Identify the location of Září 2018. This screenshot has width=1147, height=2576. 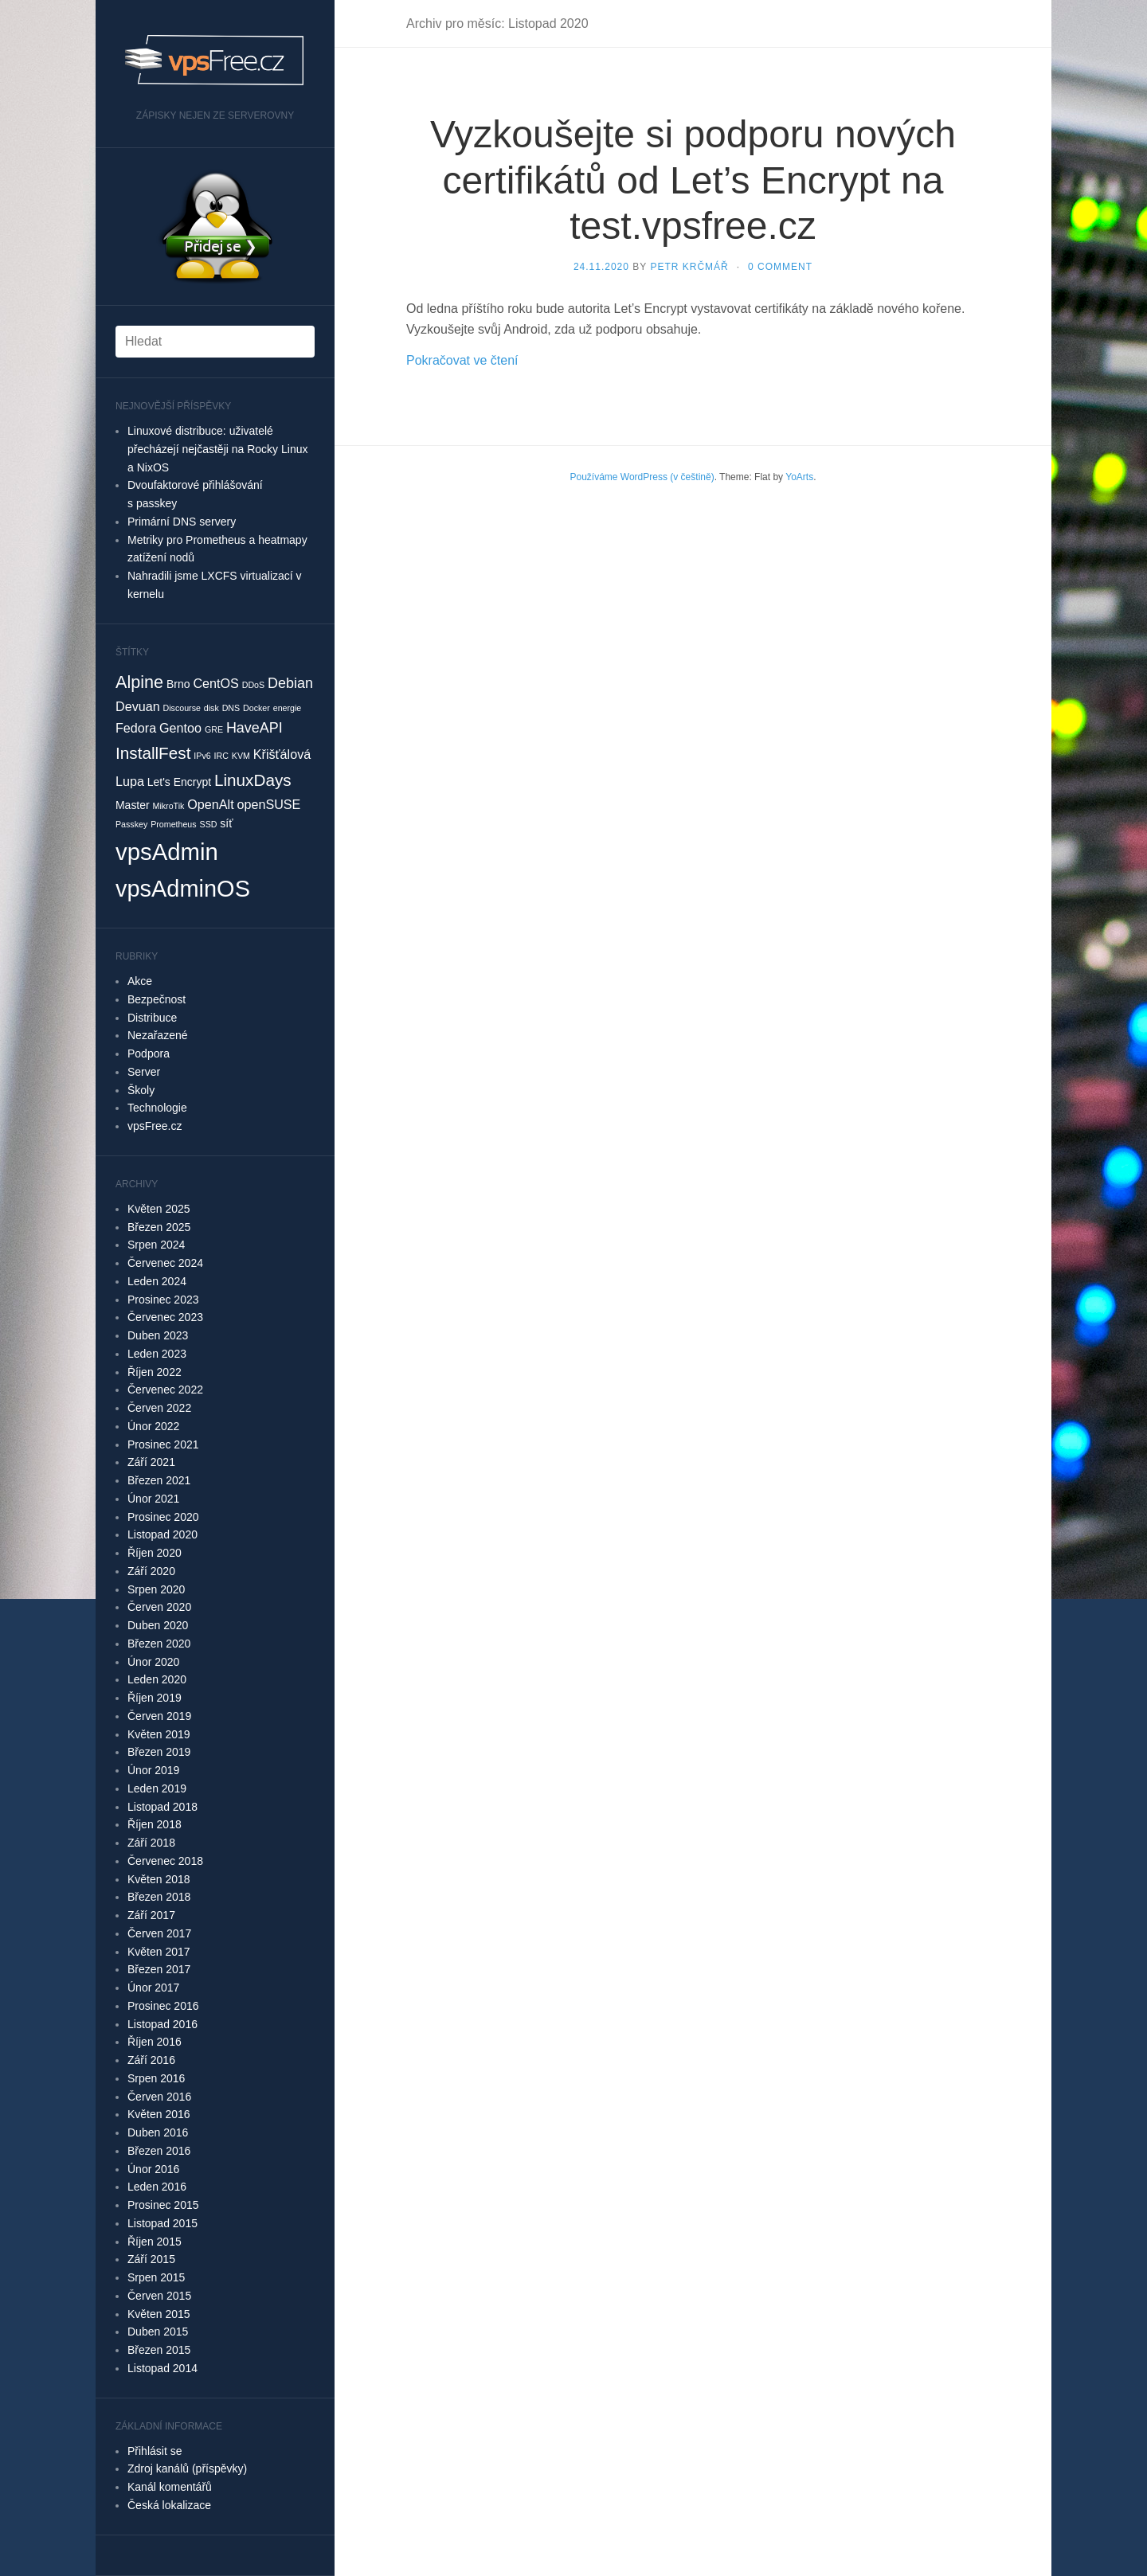
(151, 1842).